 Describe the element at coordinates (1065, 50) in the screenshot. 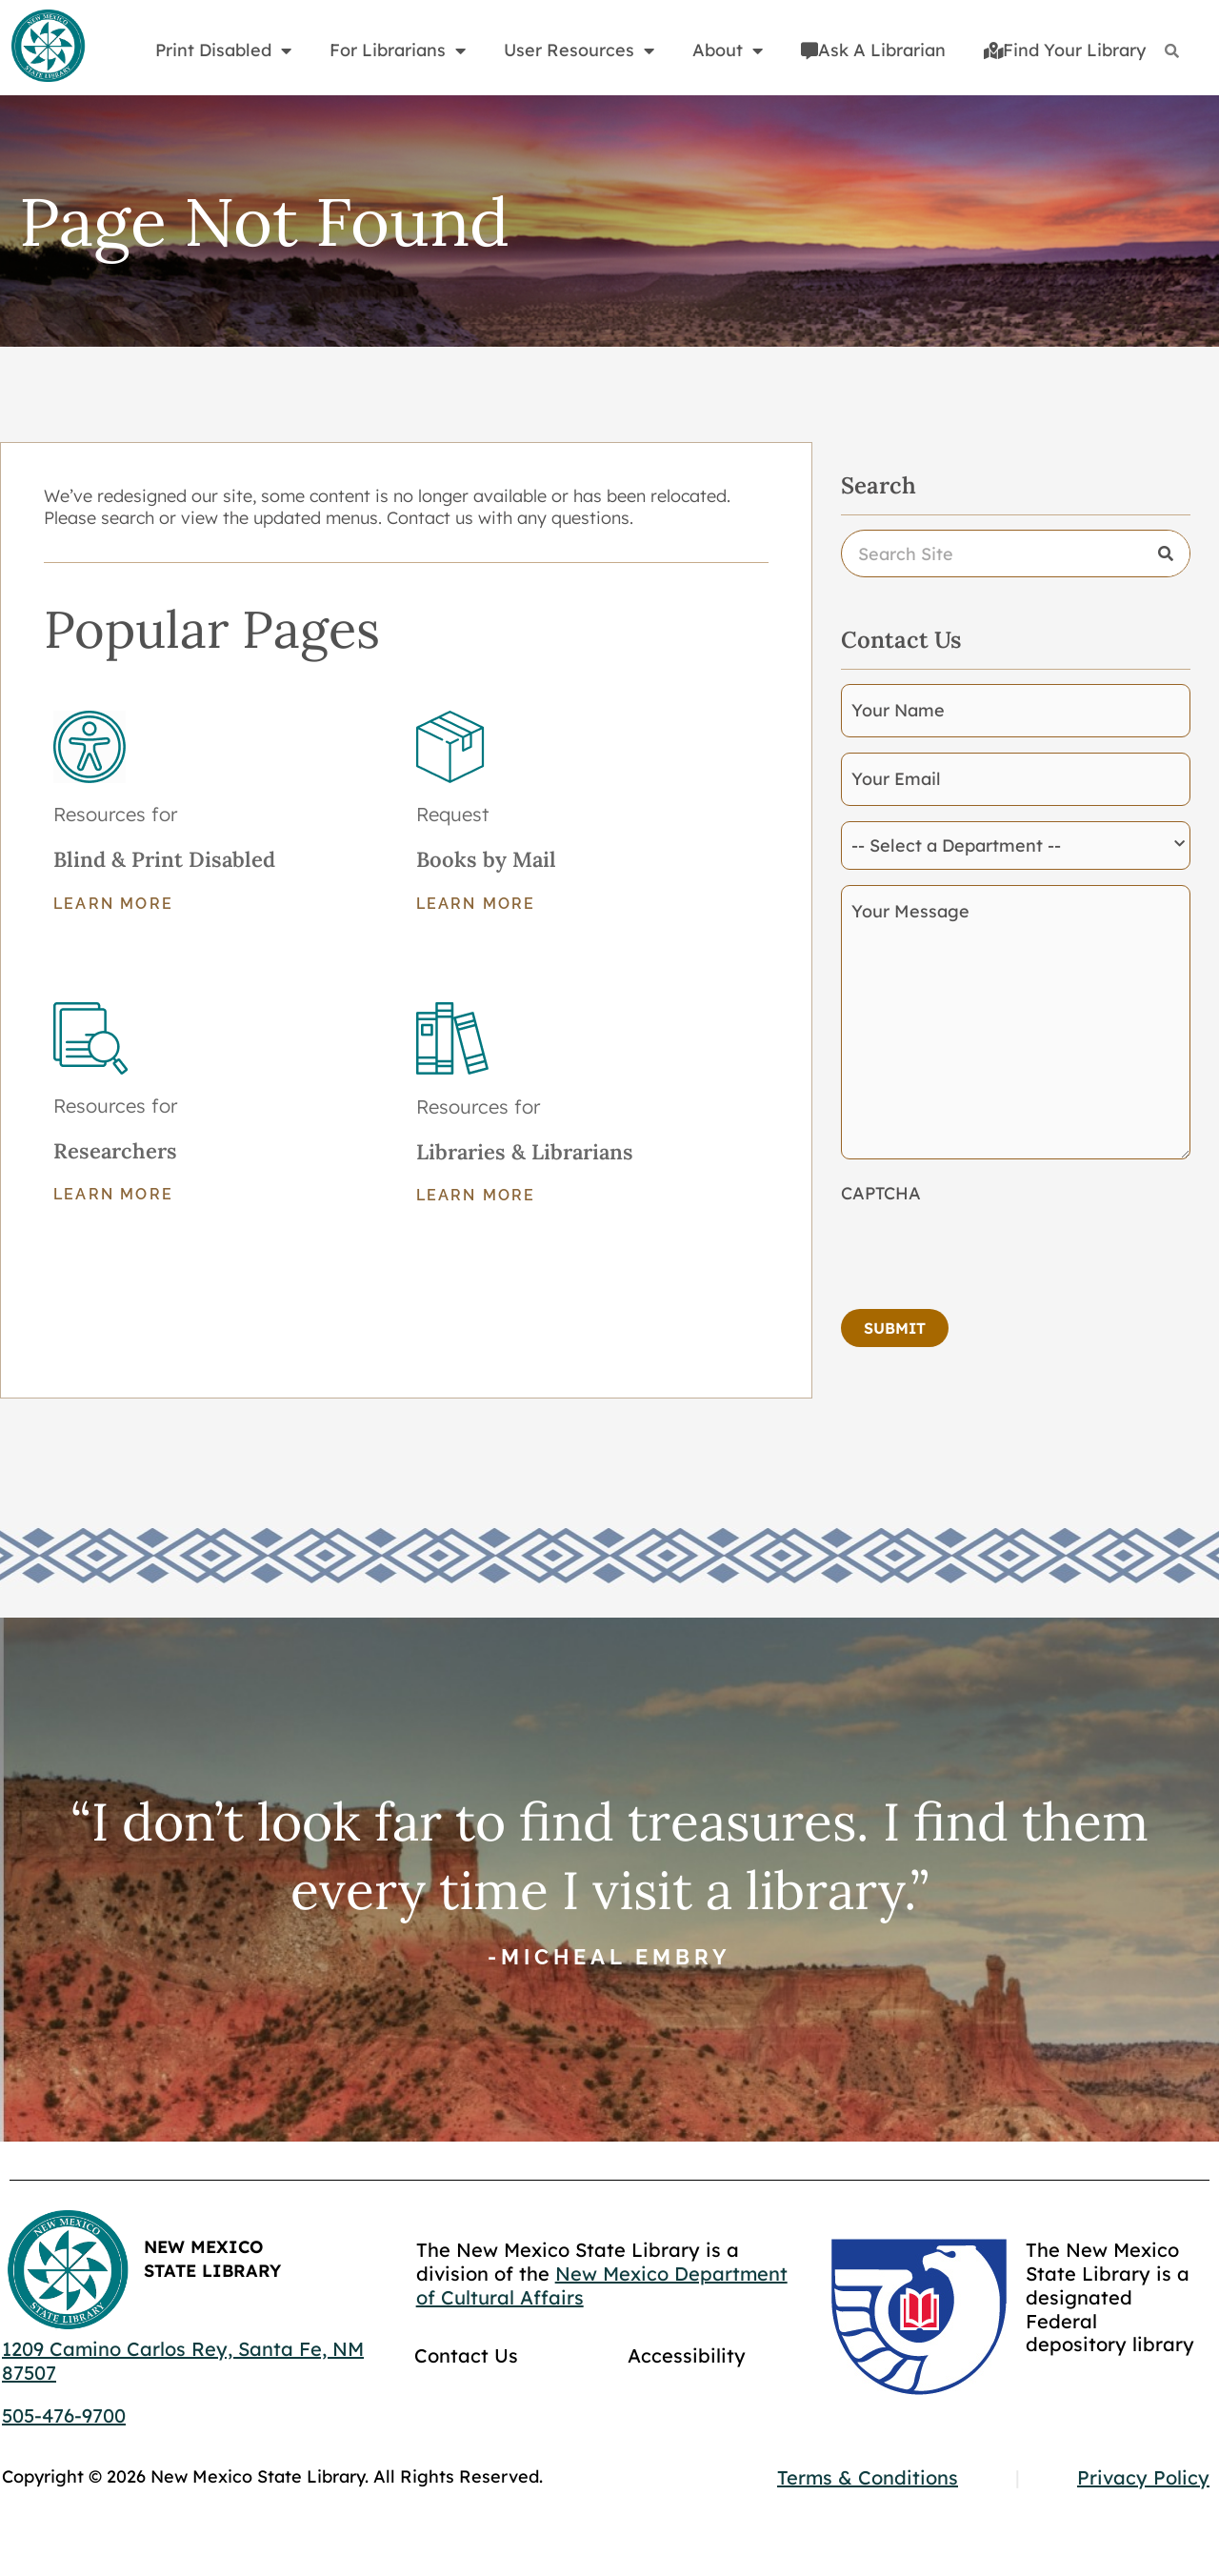

I see `Find Your Library` at that location.